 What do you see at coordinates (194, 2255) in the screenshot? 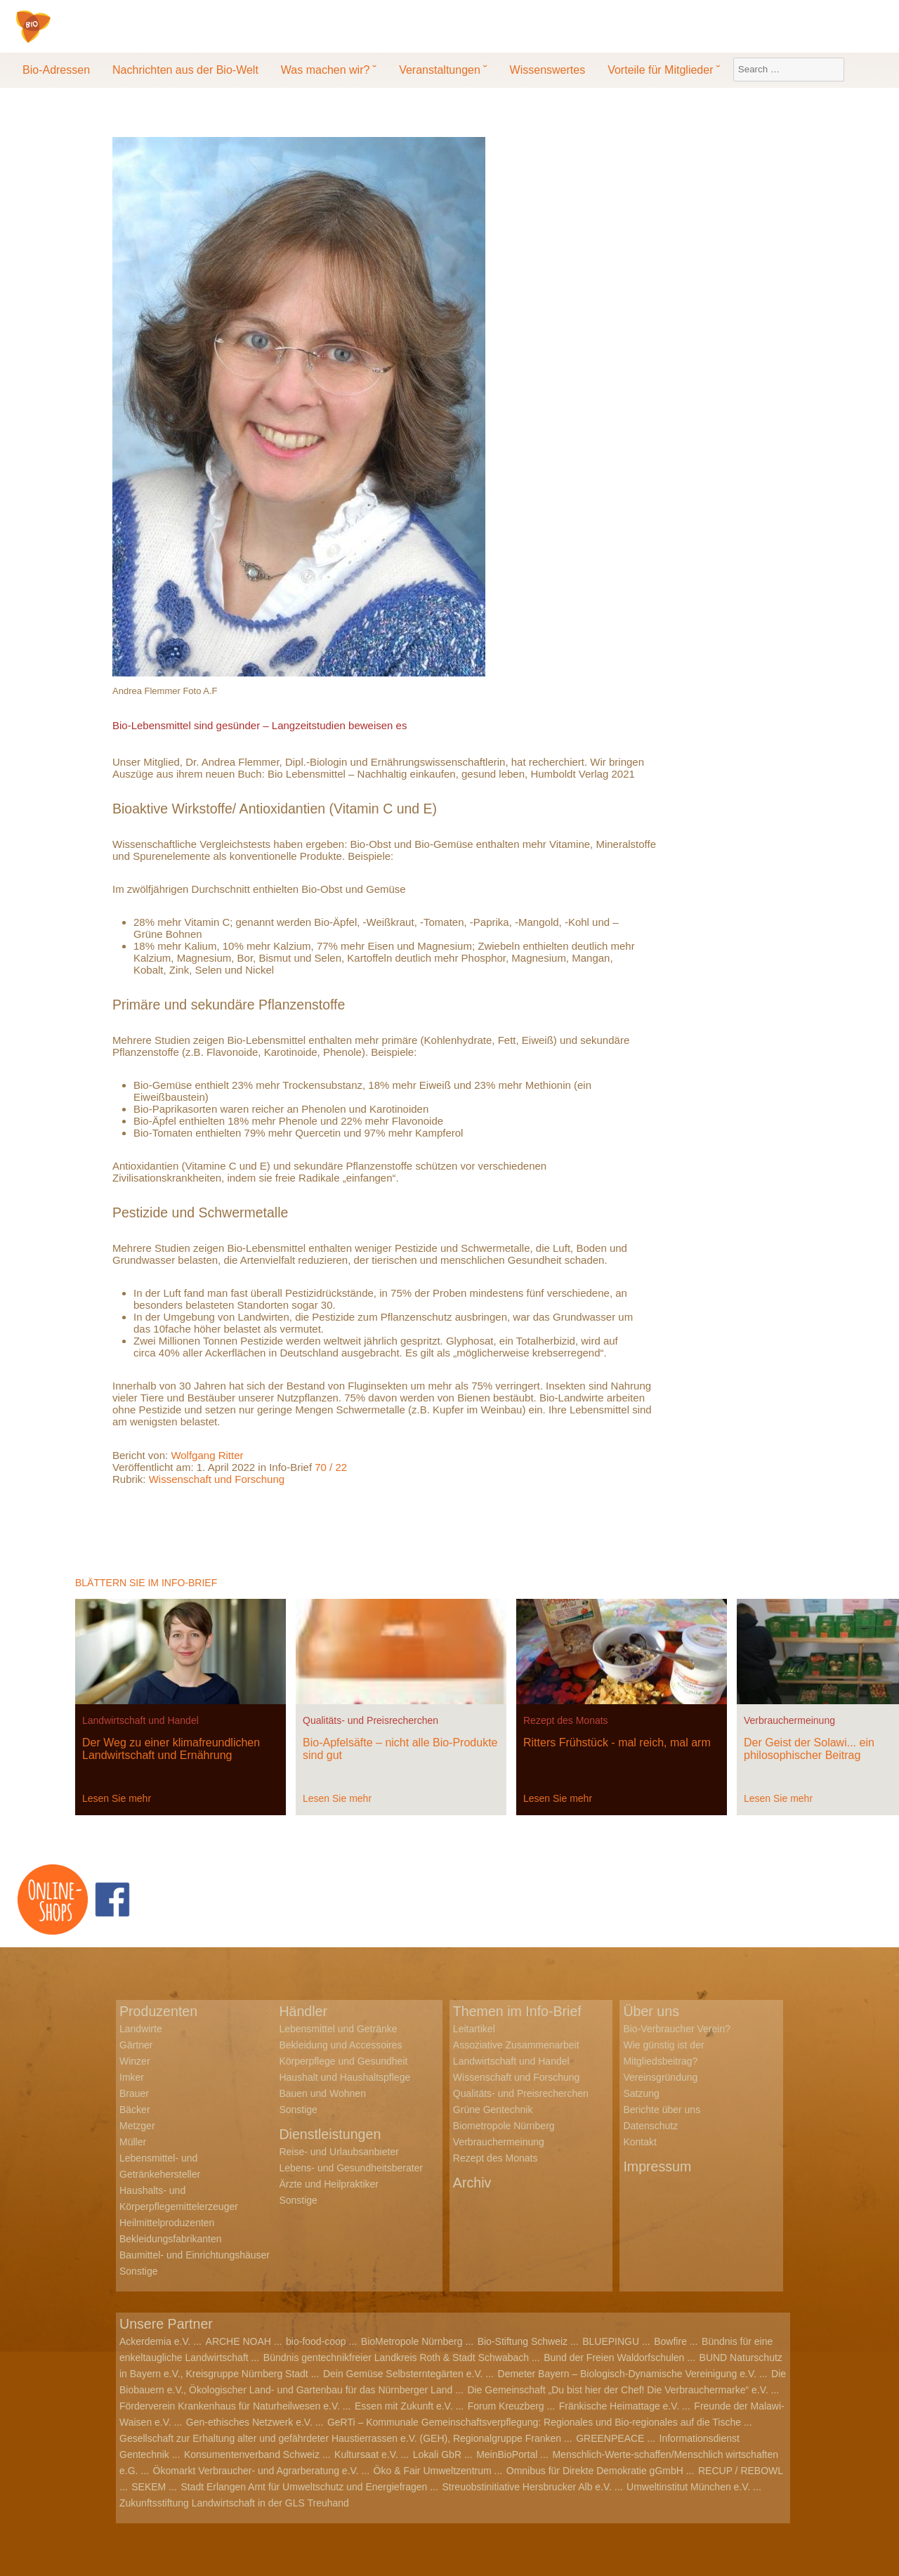
I see `Baumittel- und Einrichtungshäuser` at bounding box center [194, 2255].